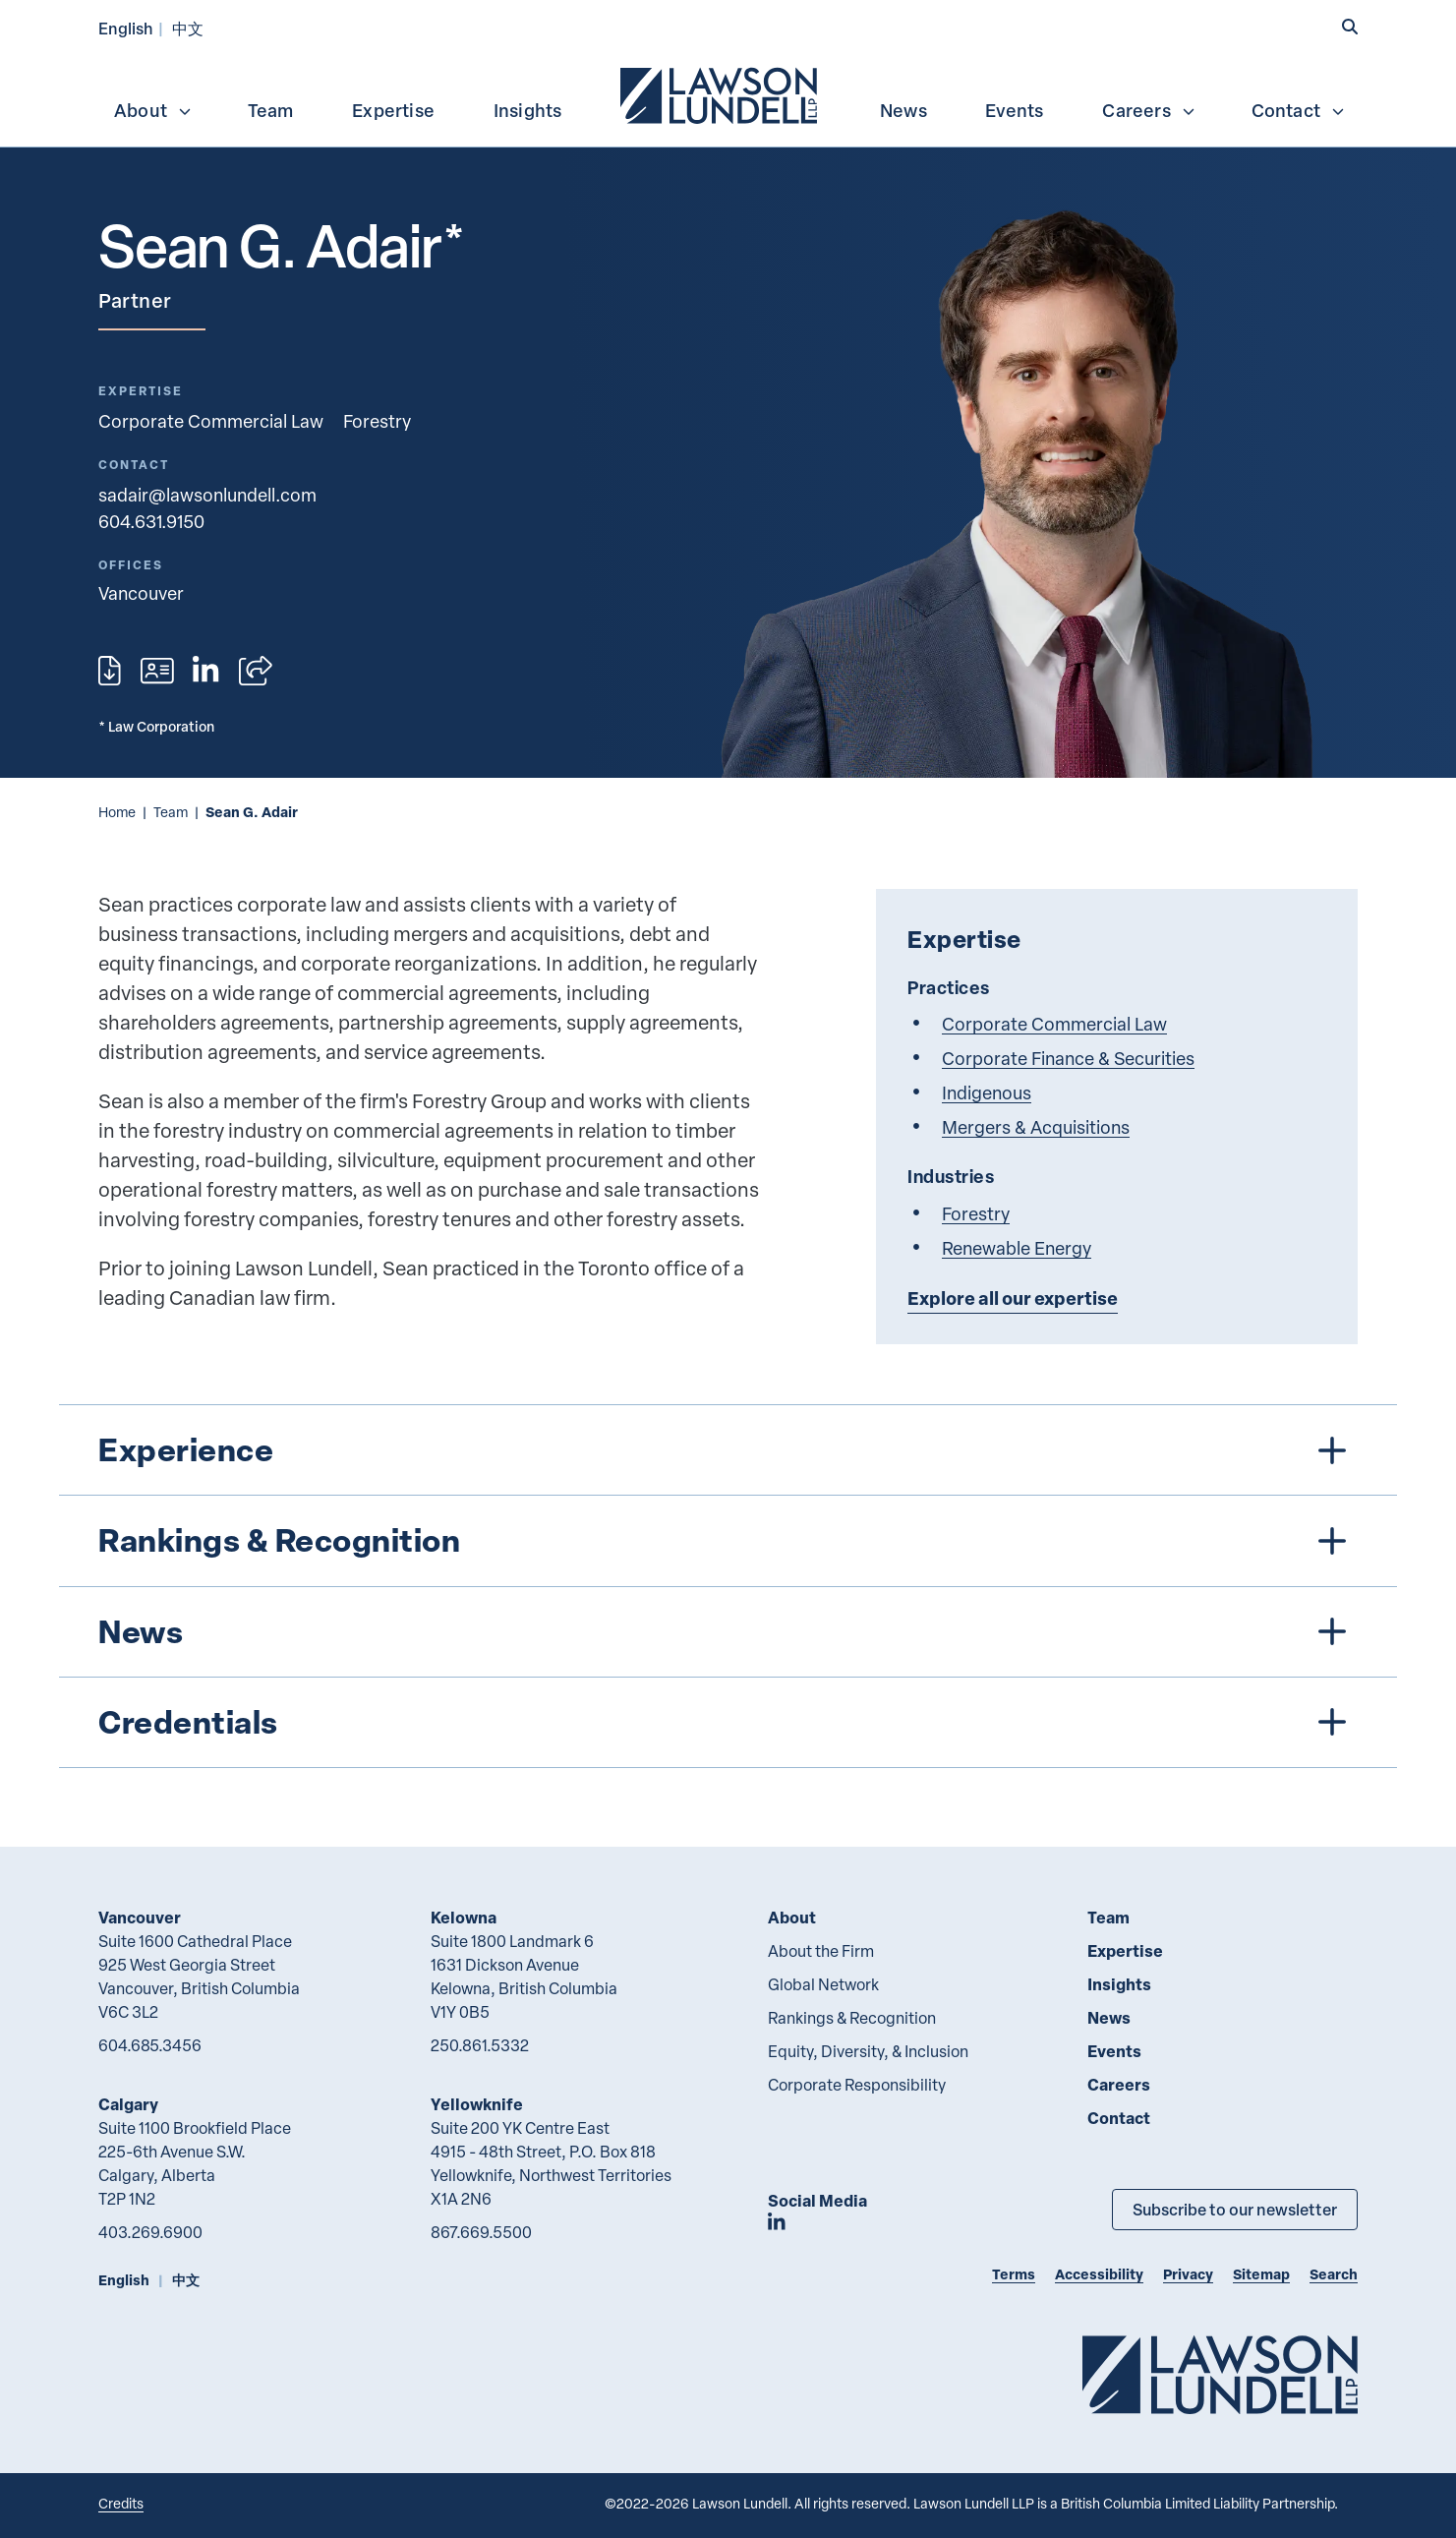 Image resolution: width=1456 pixels, height=2538 pixels. Describe the element at coordinates (1014, 110) in the screenshot. I see `Events` at that location.